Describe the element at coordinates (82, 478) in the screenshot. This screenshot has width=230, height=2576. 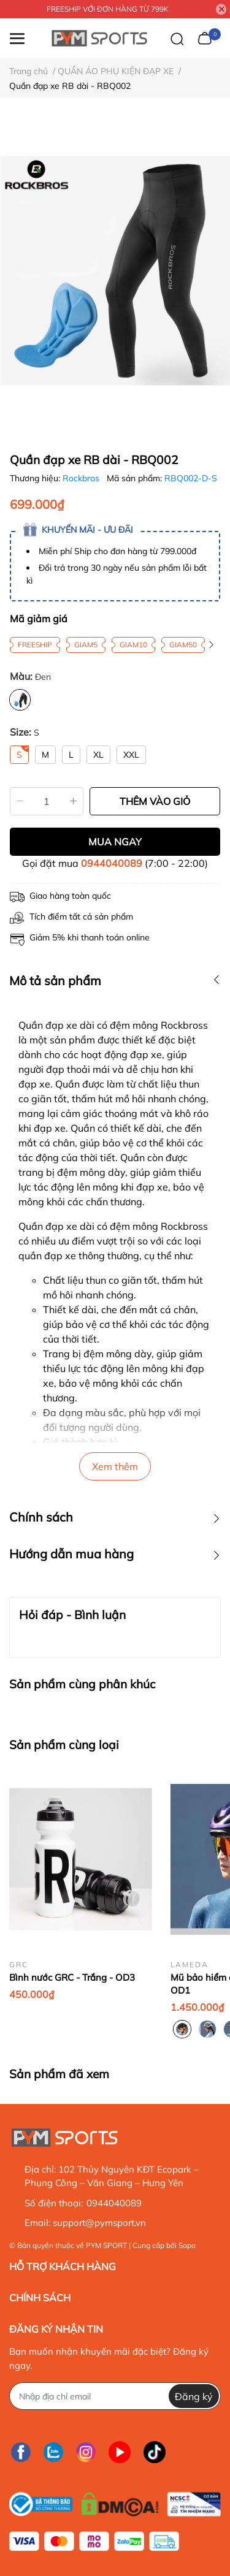
I see `Rockbros` at that location.